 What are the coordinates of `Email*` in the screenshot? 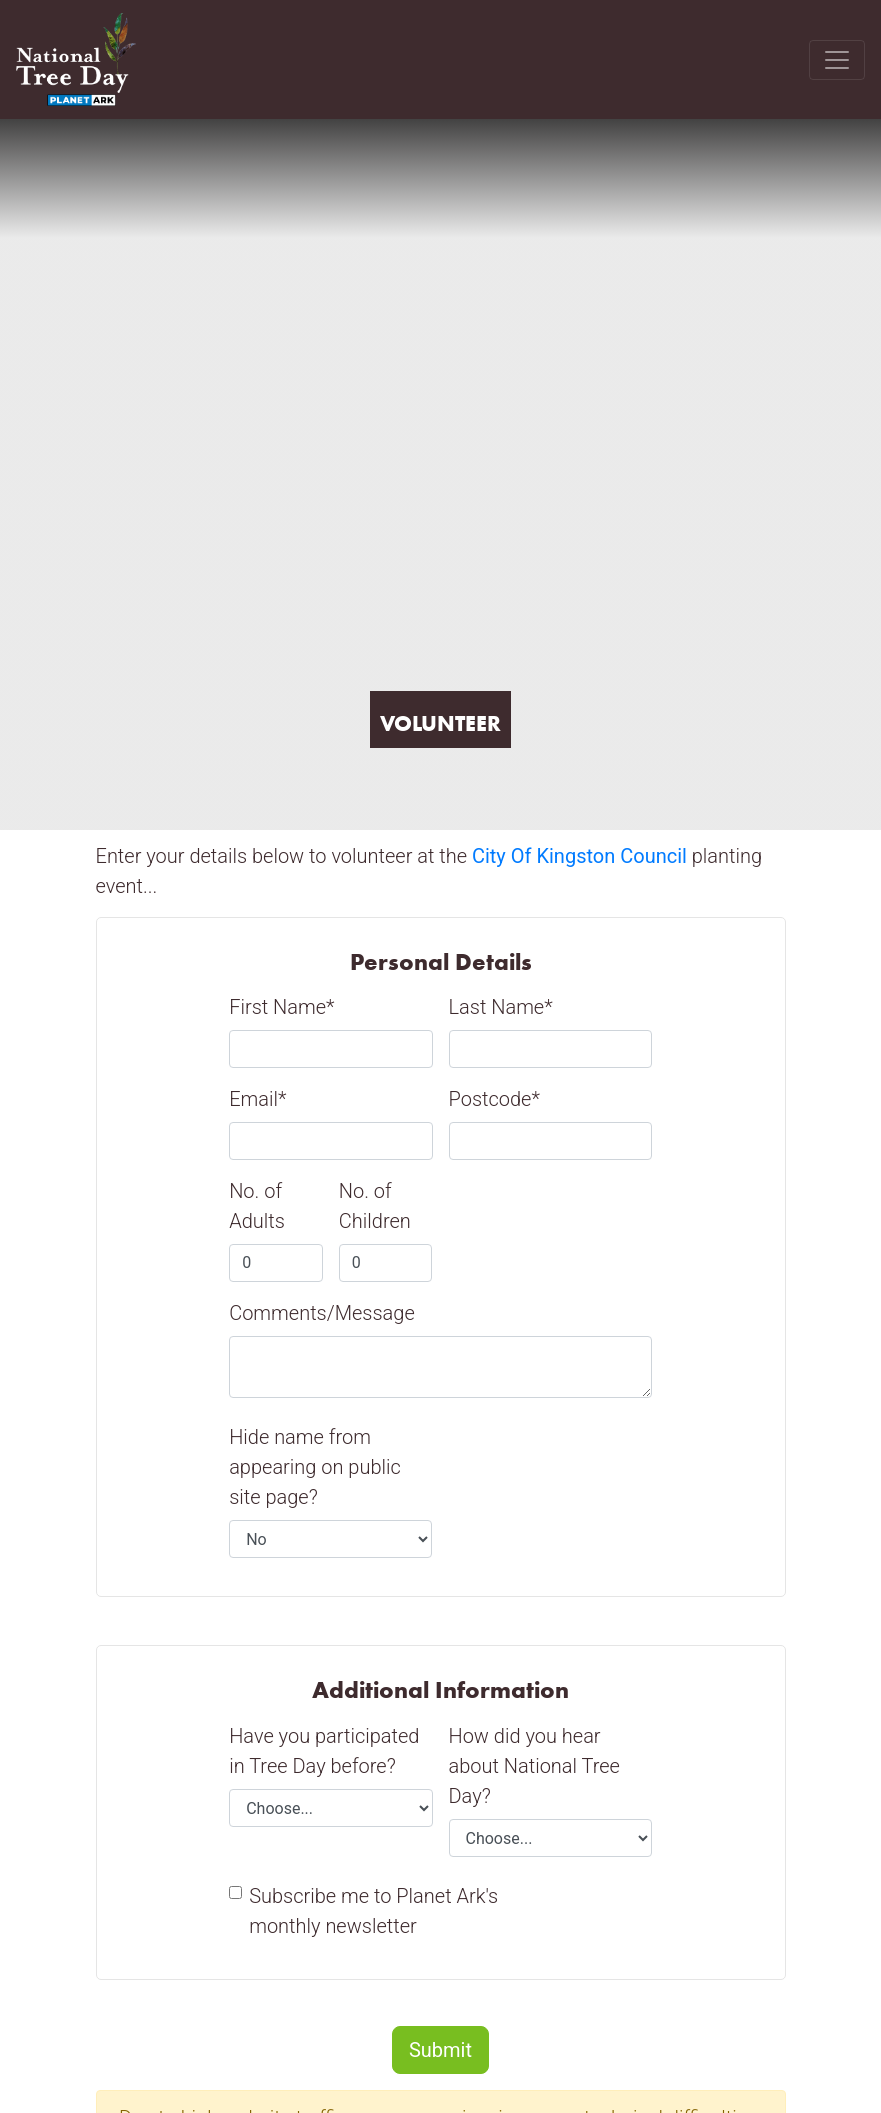 It's located at (257, 1099).